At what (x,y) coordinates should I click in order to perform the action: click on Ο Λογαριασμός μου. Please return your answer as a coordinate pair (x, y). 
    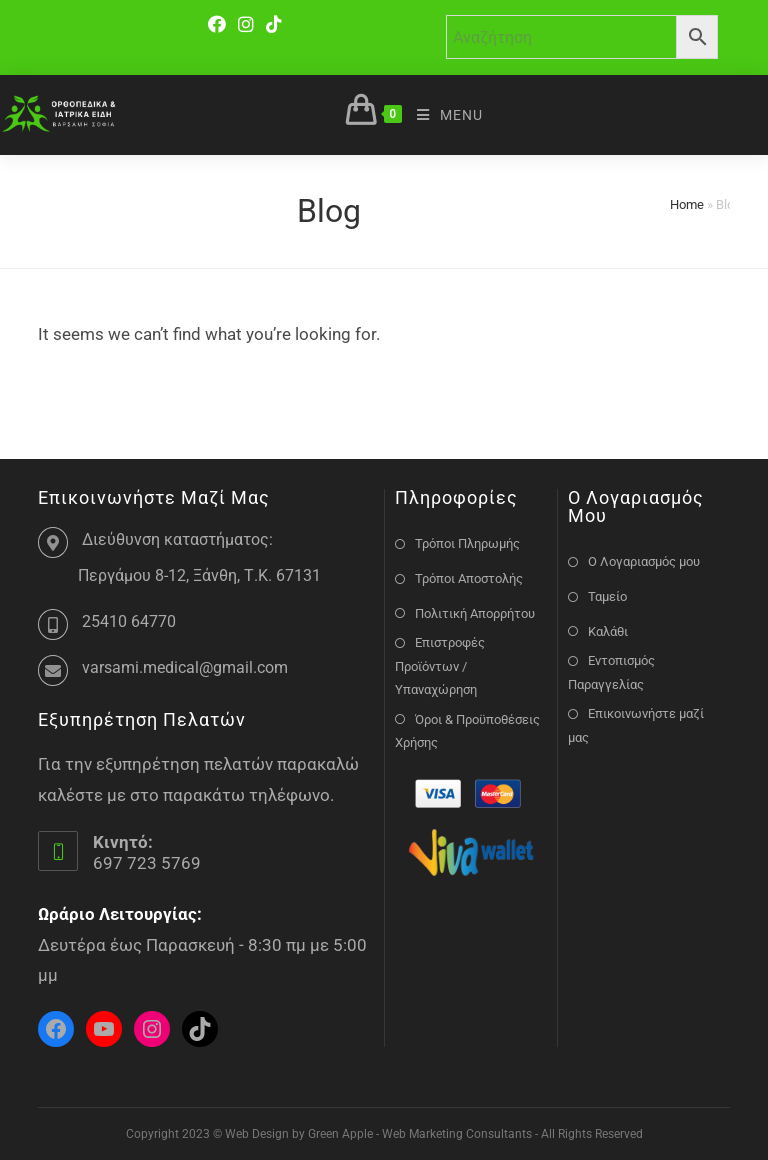
    Looking at the image, I should click on (644, 561).